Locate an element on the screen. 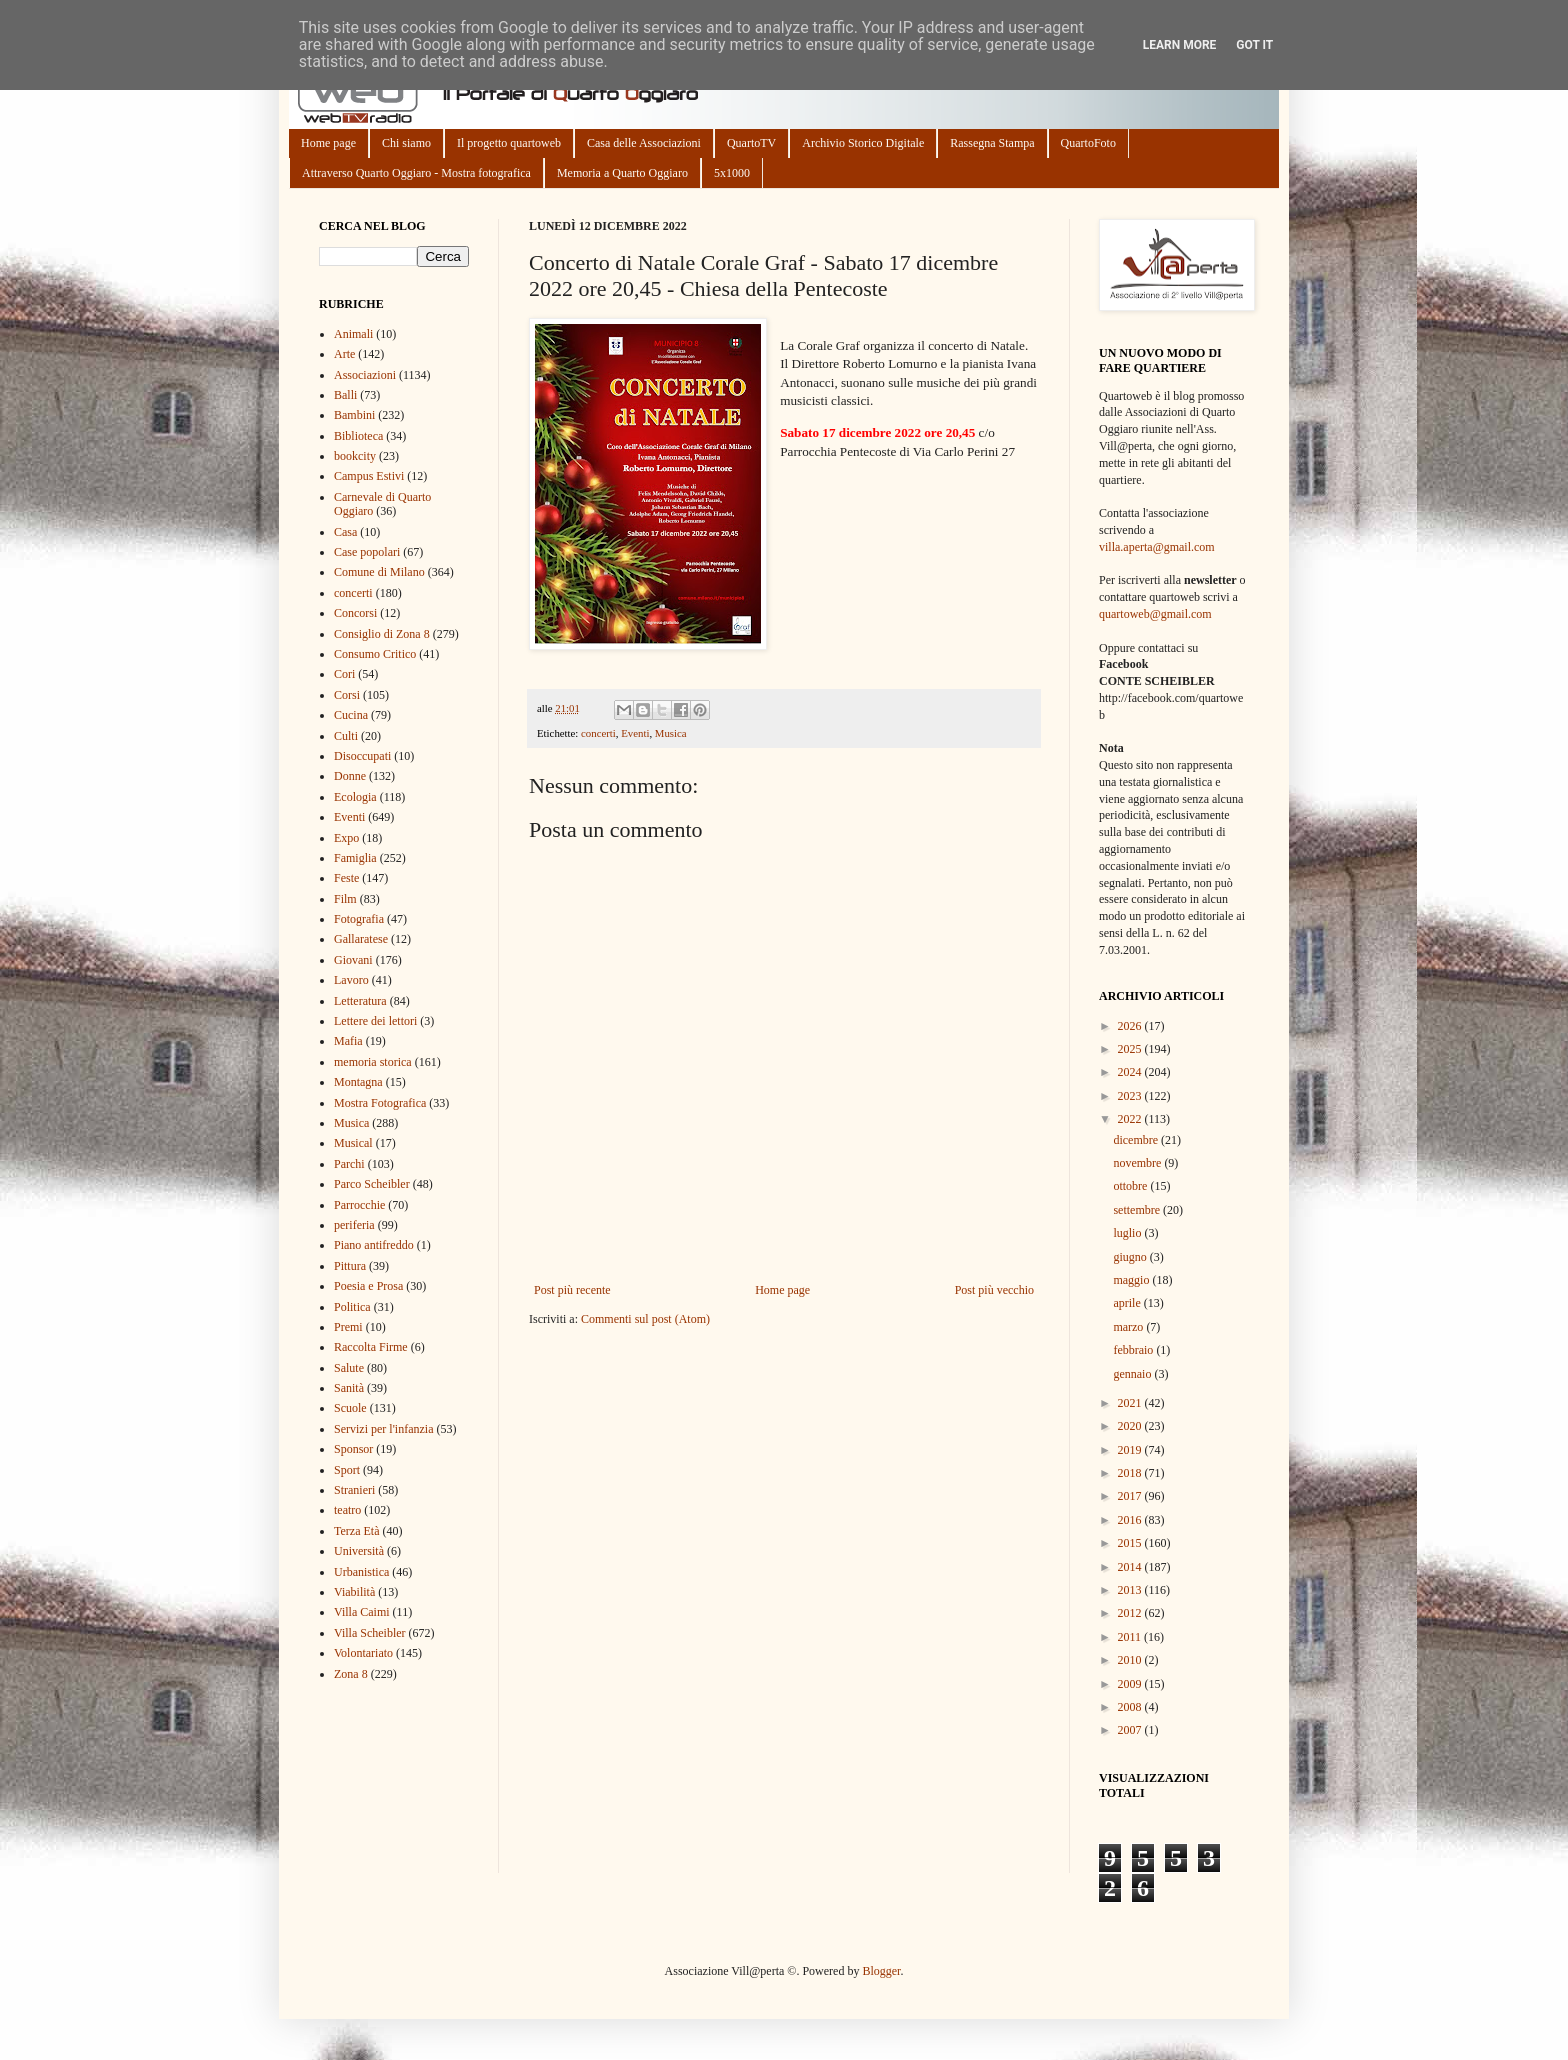 The width and height of the screenshot is (1568, 2060). periferia is located at coordinates (354, 1225).